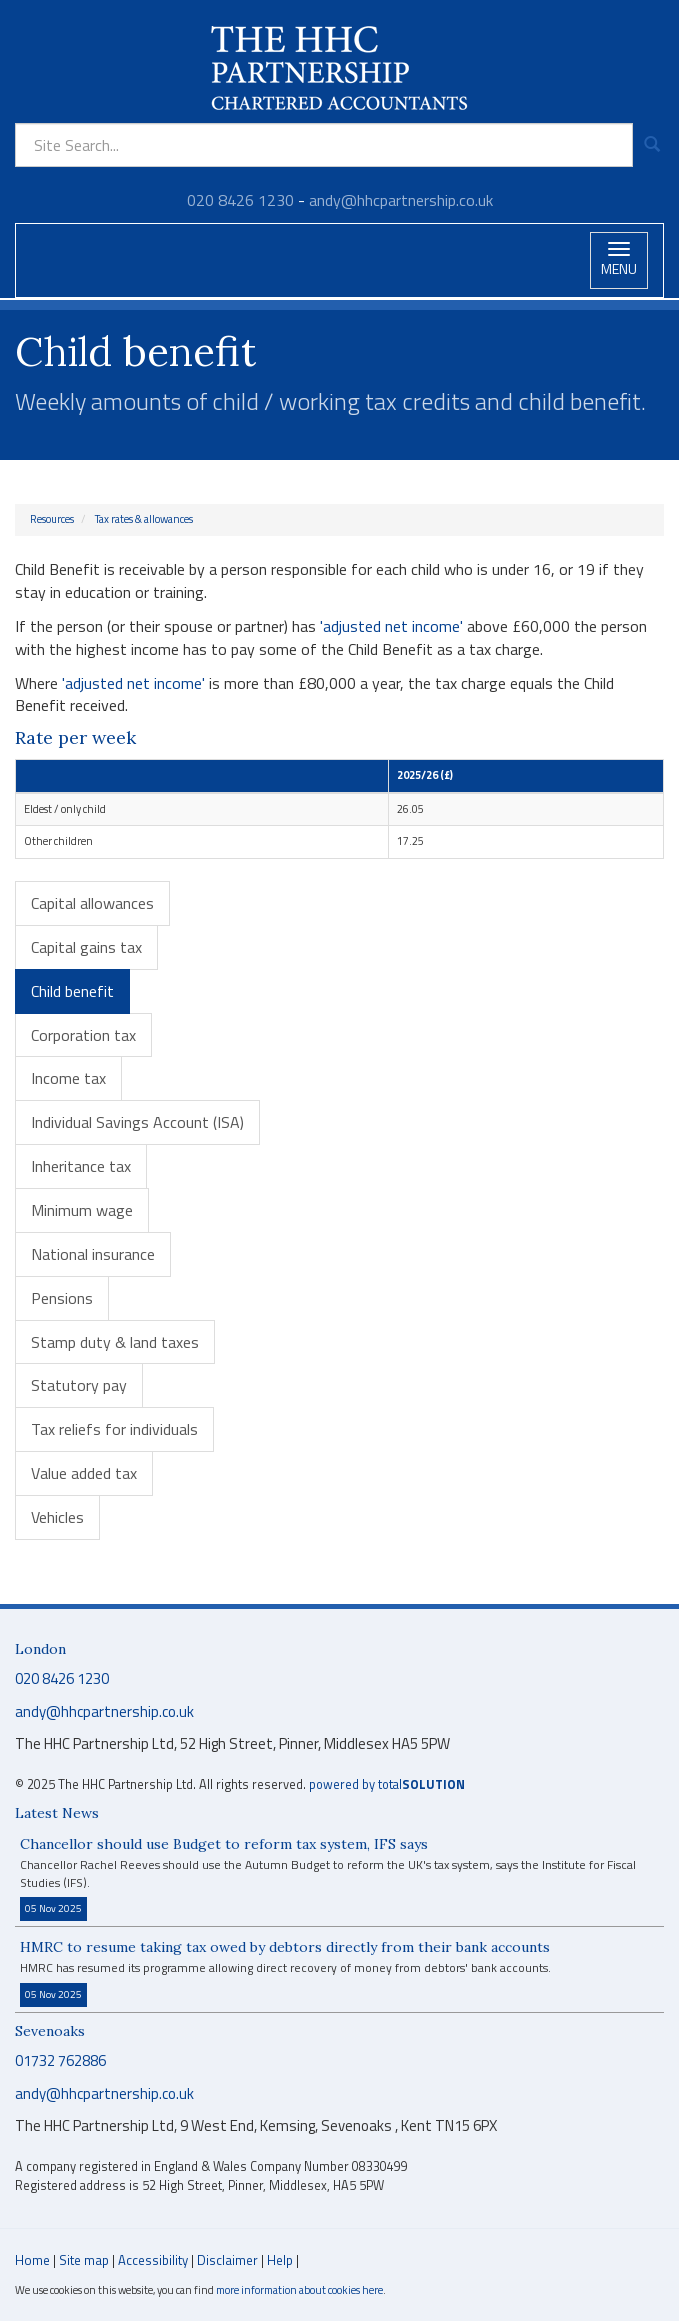  Describe the element at coordinates (137, 1122) in the screenshot. I see `Individual Savings Account (ISA)` at that location.